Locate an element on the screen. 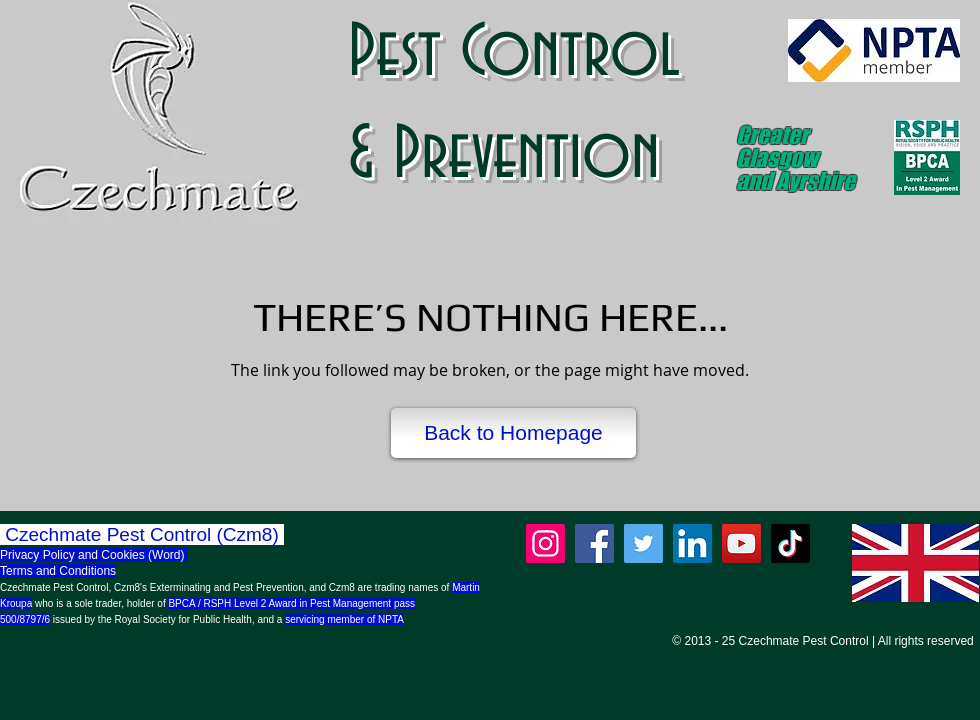 The image size is (980, 720). [TikTok] is located at coordinates (790, 543).